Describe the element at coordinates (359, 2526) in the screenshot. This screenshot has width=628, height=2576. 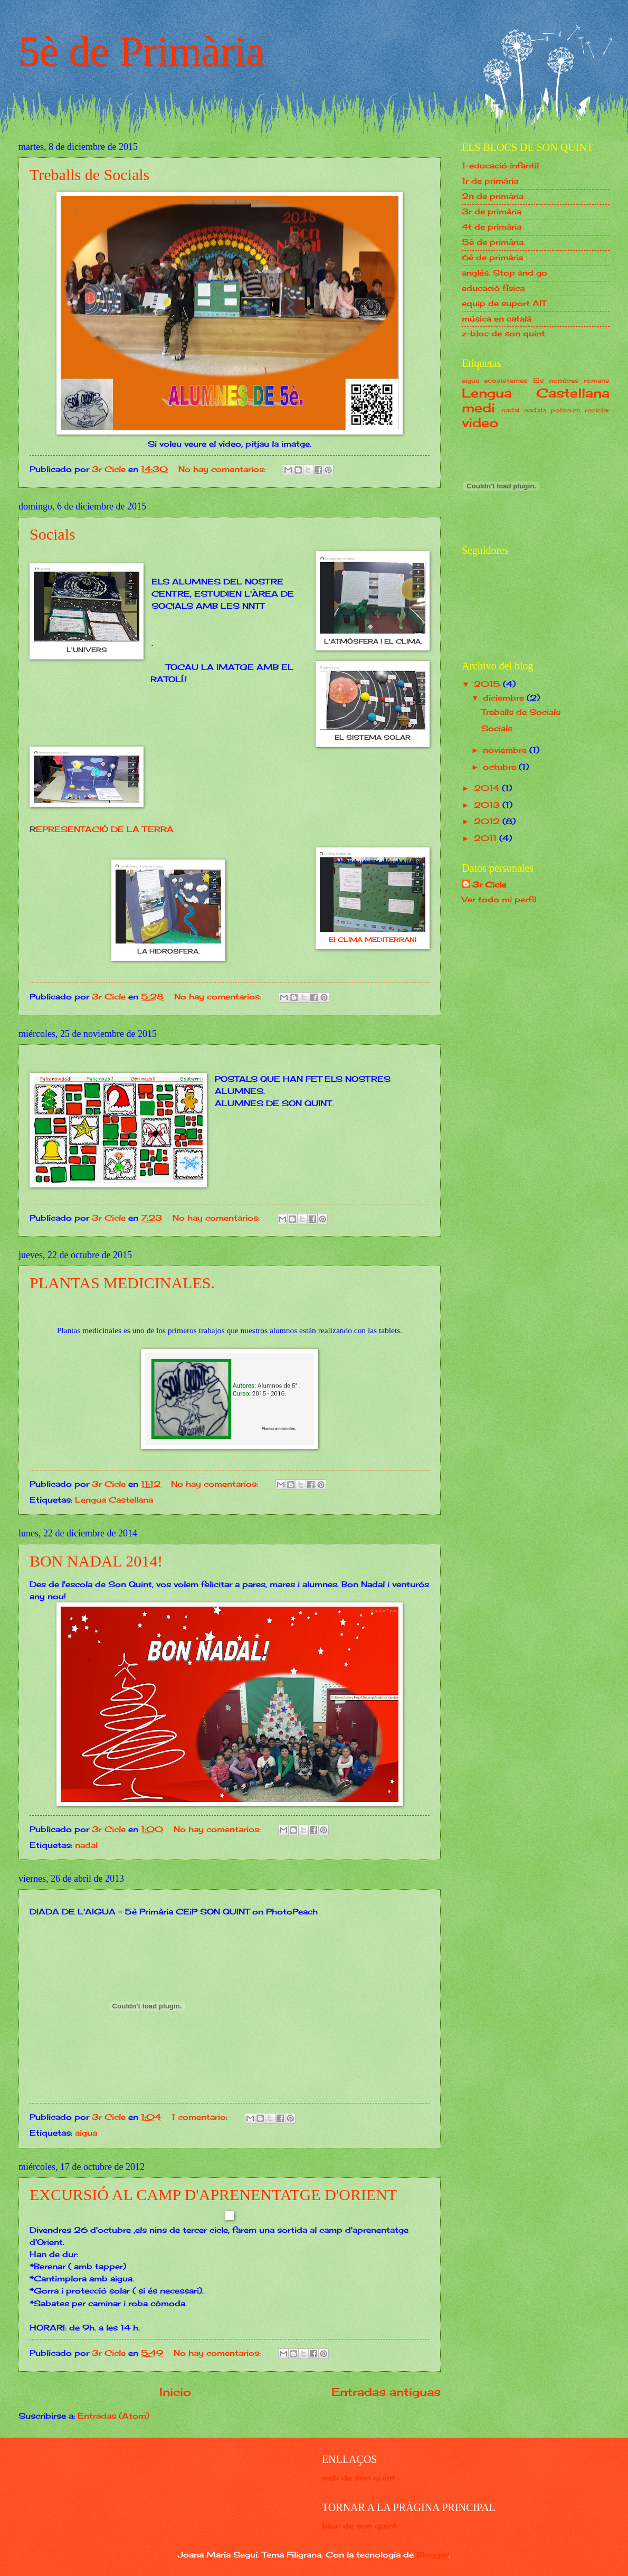
I see `bloc de son quint` at that location.